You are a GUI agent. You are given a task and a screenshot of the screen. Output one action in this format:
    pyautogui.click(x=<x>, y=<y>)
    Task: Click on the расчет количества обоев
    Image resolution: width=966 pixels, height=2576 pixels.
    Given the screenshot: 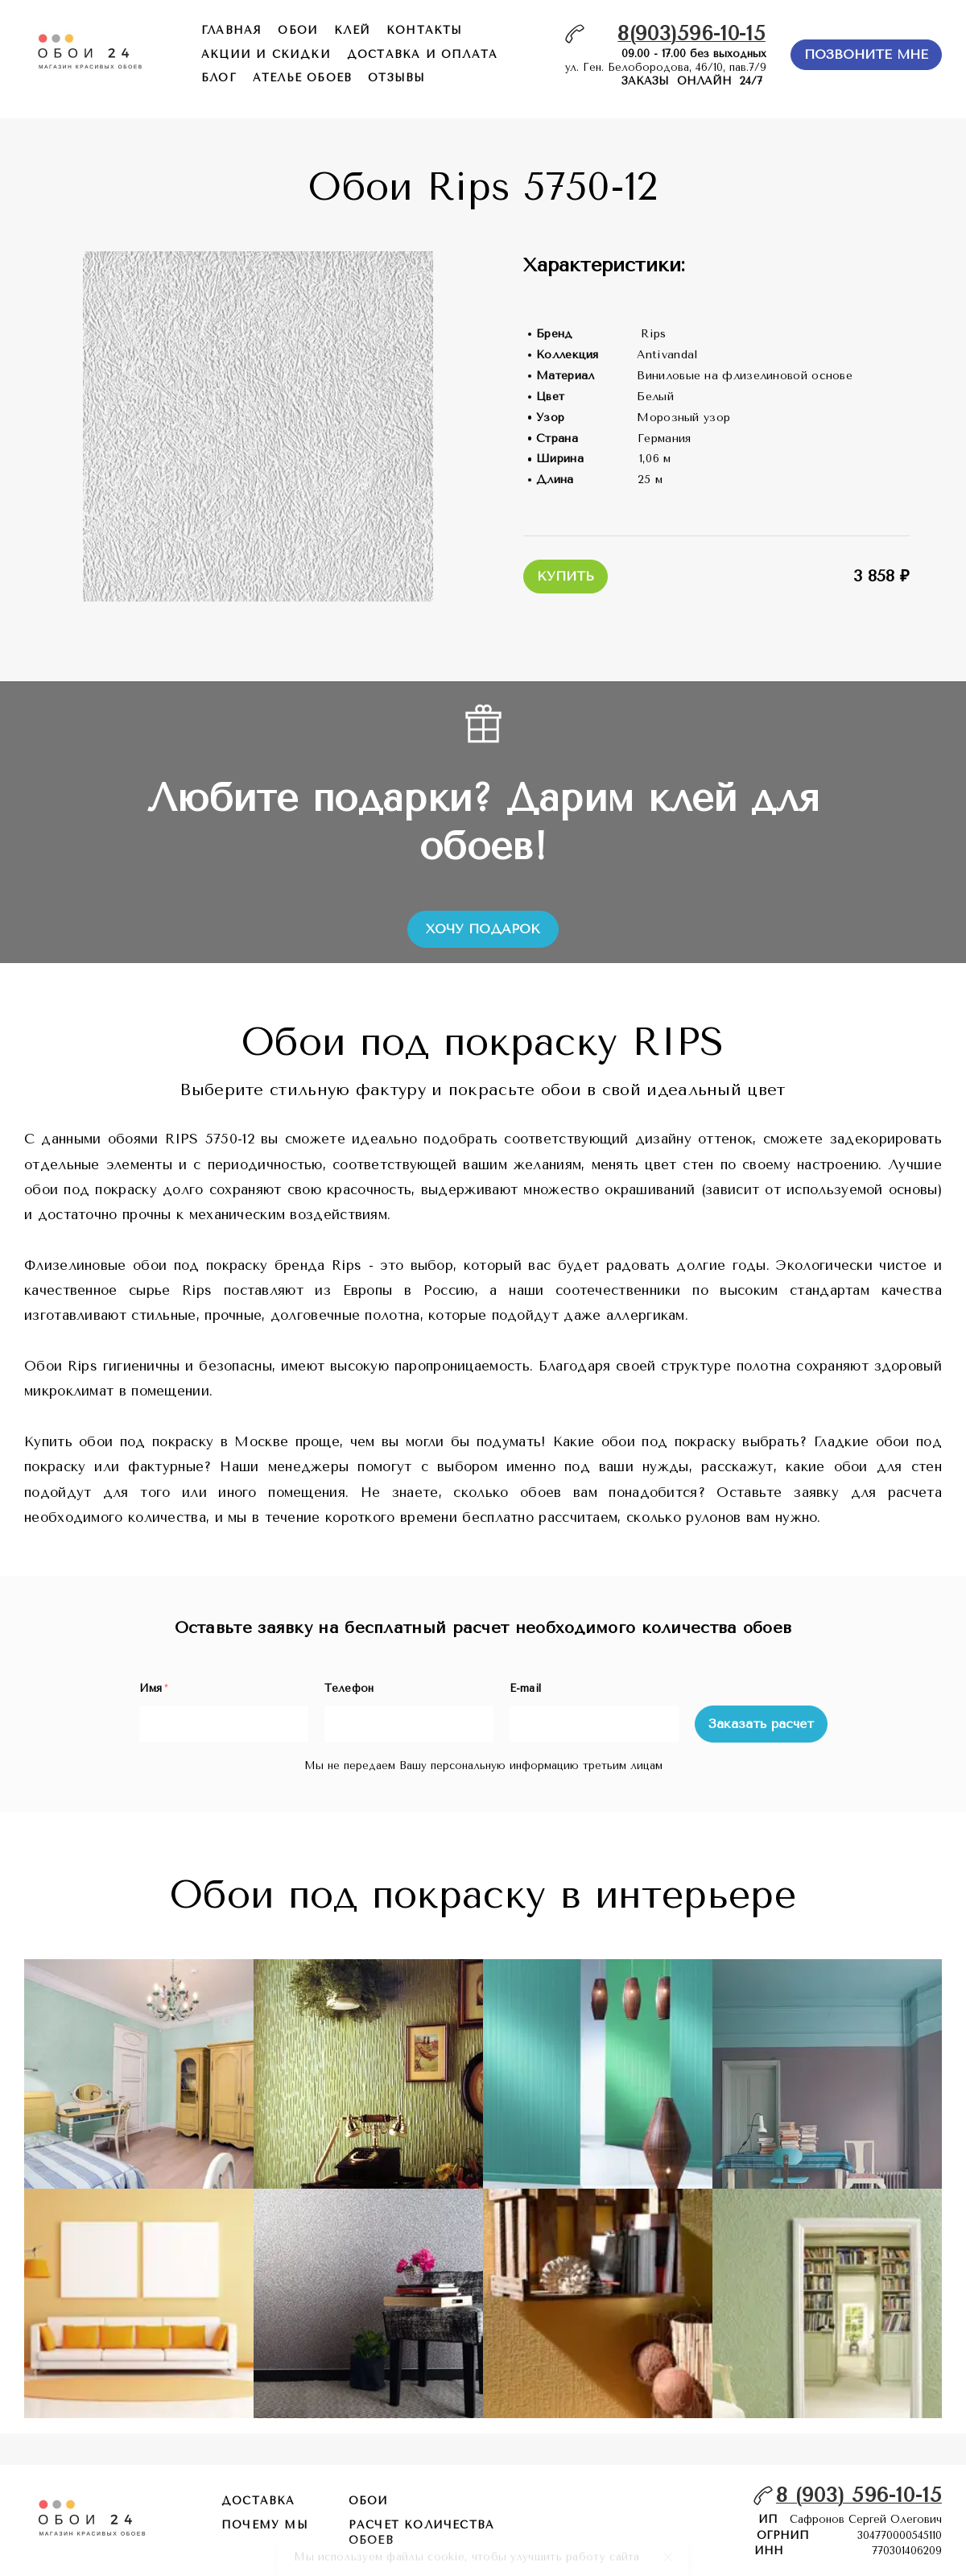 What is the action you would take?
    pyautogui.click(x=421, y=2533)
    